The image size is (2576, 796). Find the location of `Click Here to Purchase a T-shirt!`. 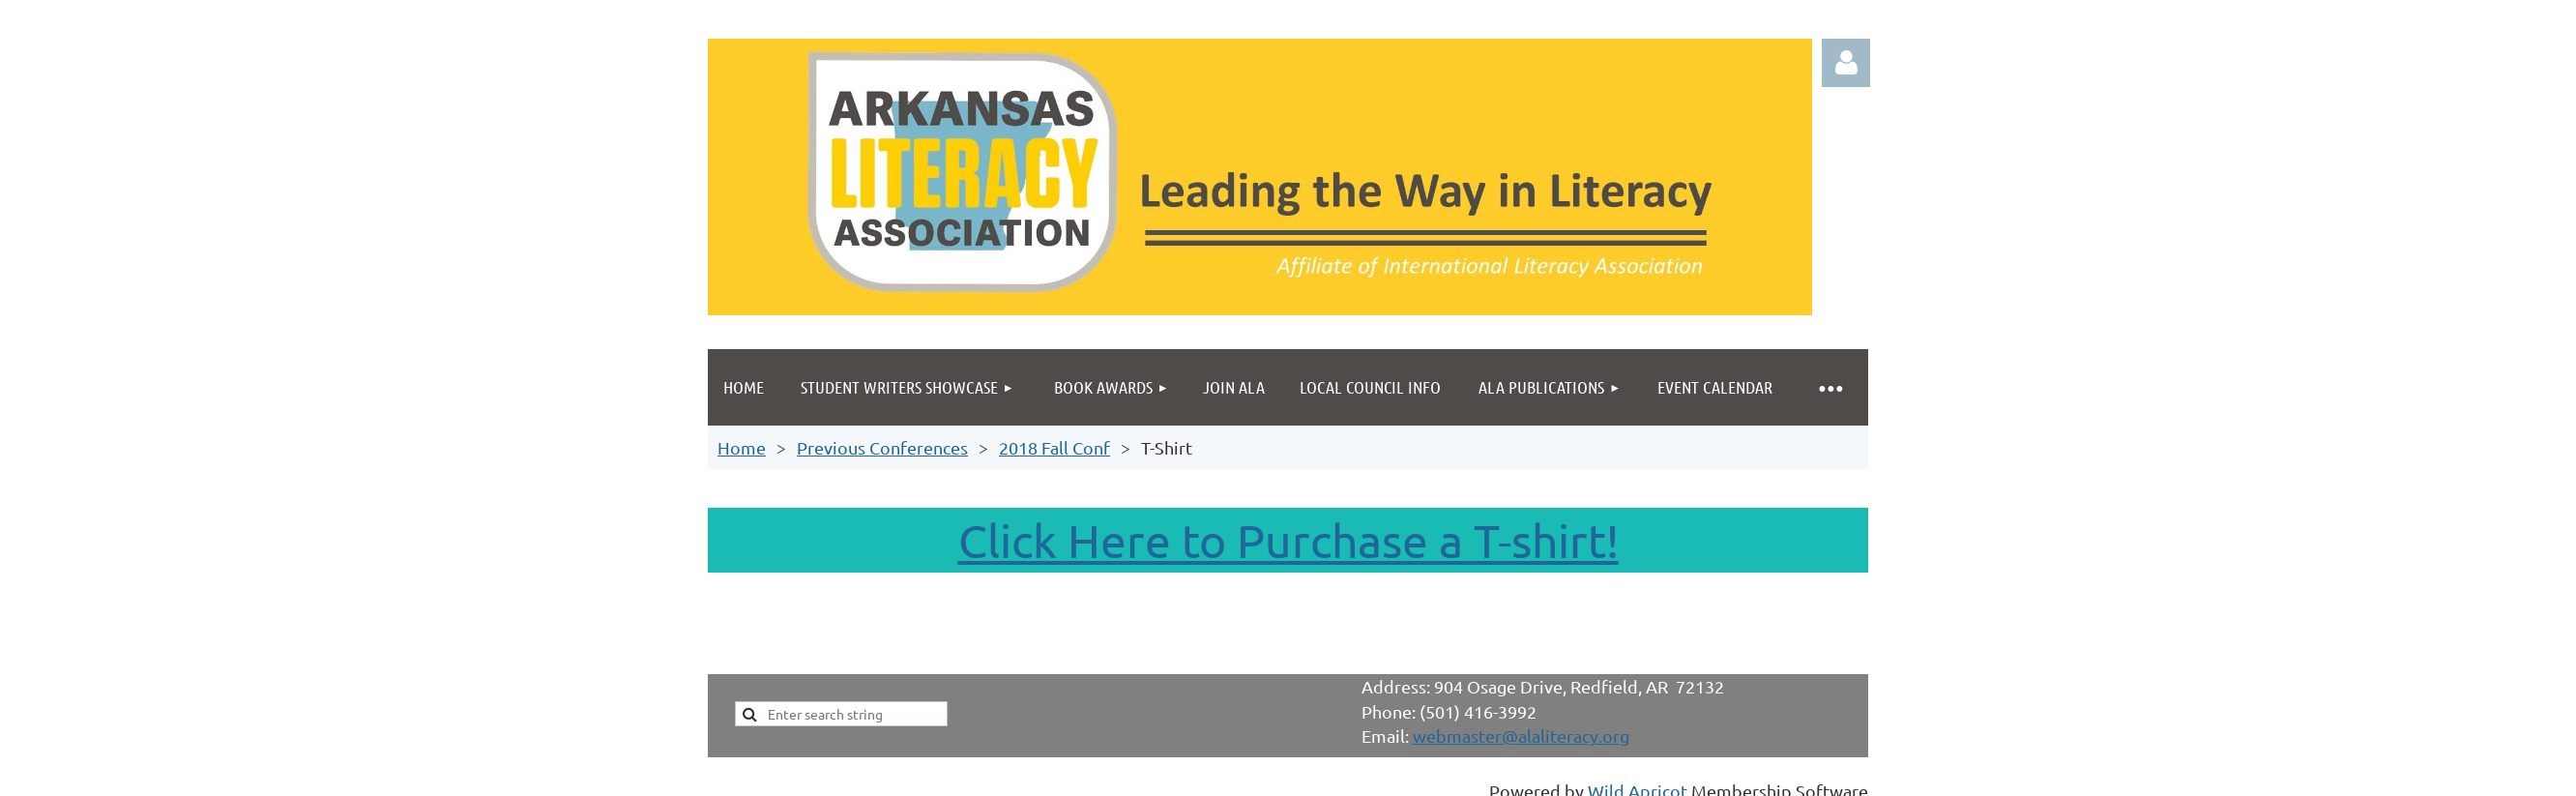

Click Here to Purchase a T-shirt! is located at coordinates (1288, 540).